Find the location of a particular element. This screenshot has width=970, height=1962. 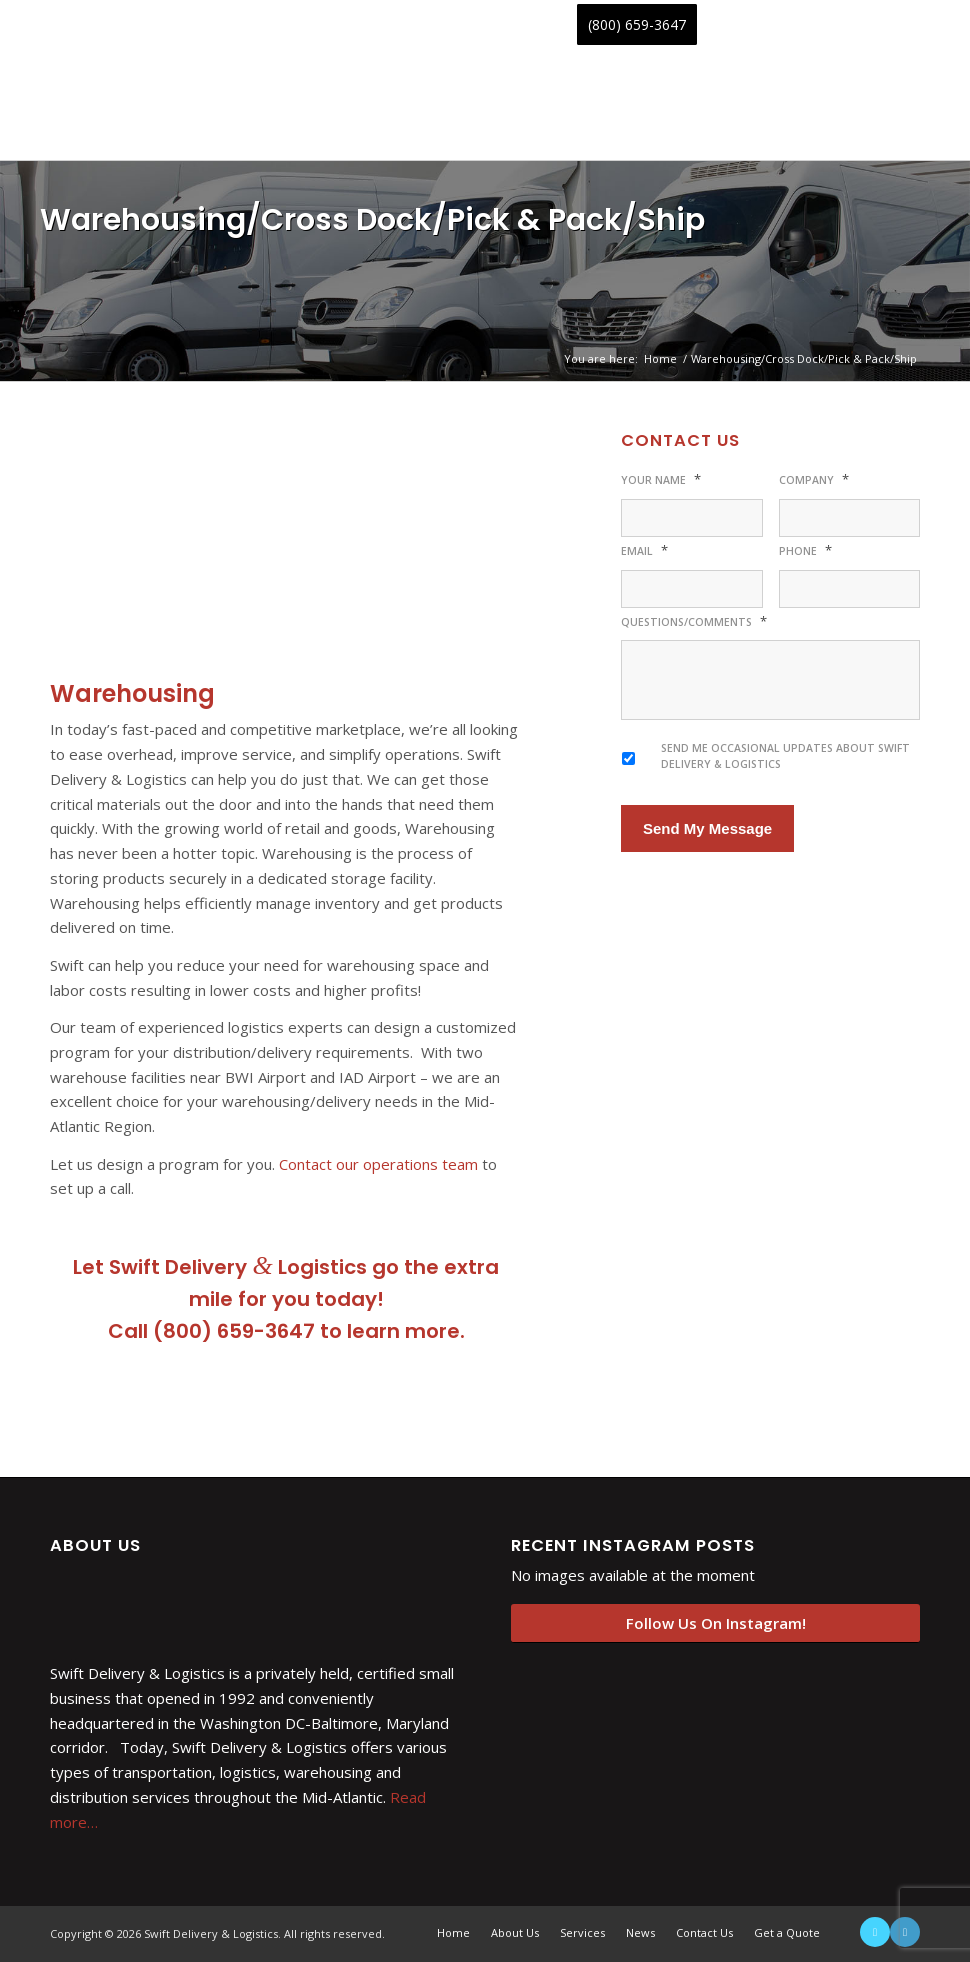

Your Name is located at coordinates (661, 479).